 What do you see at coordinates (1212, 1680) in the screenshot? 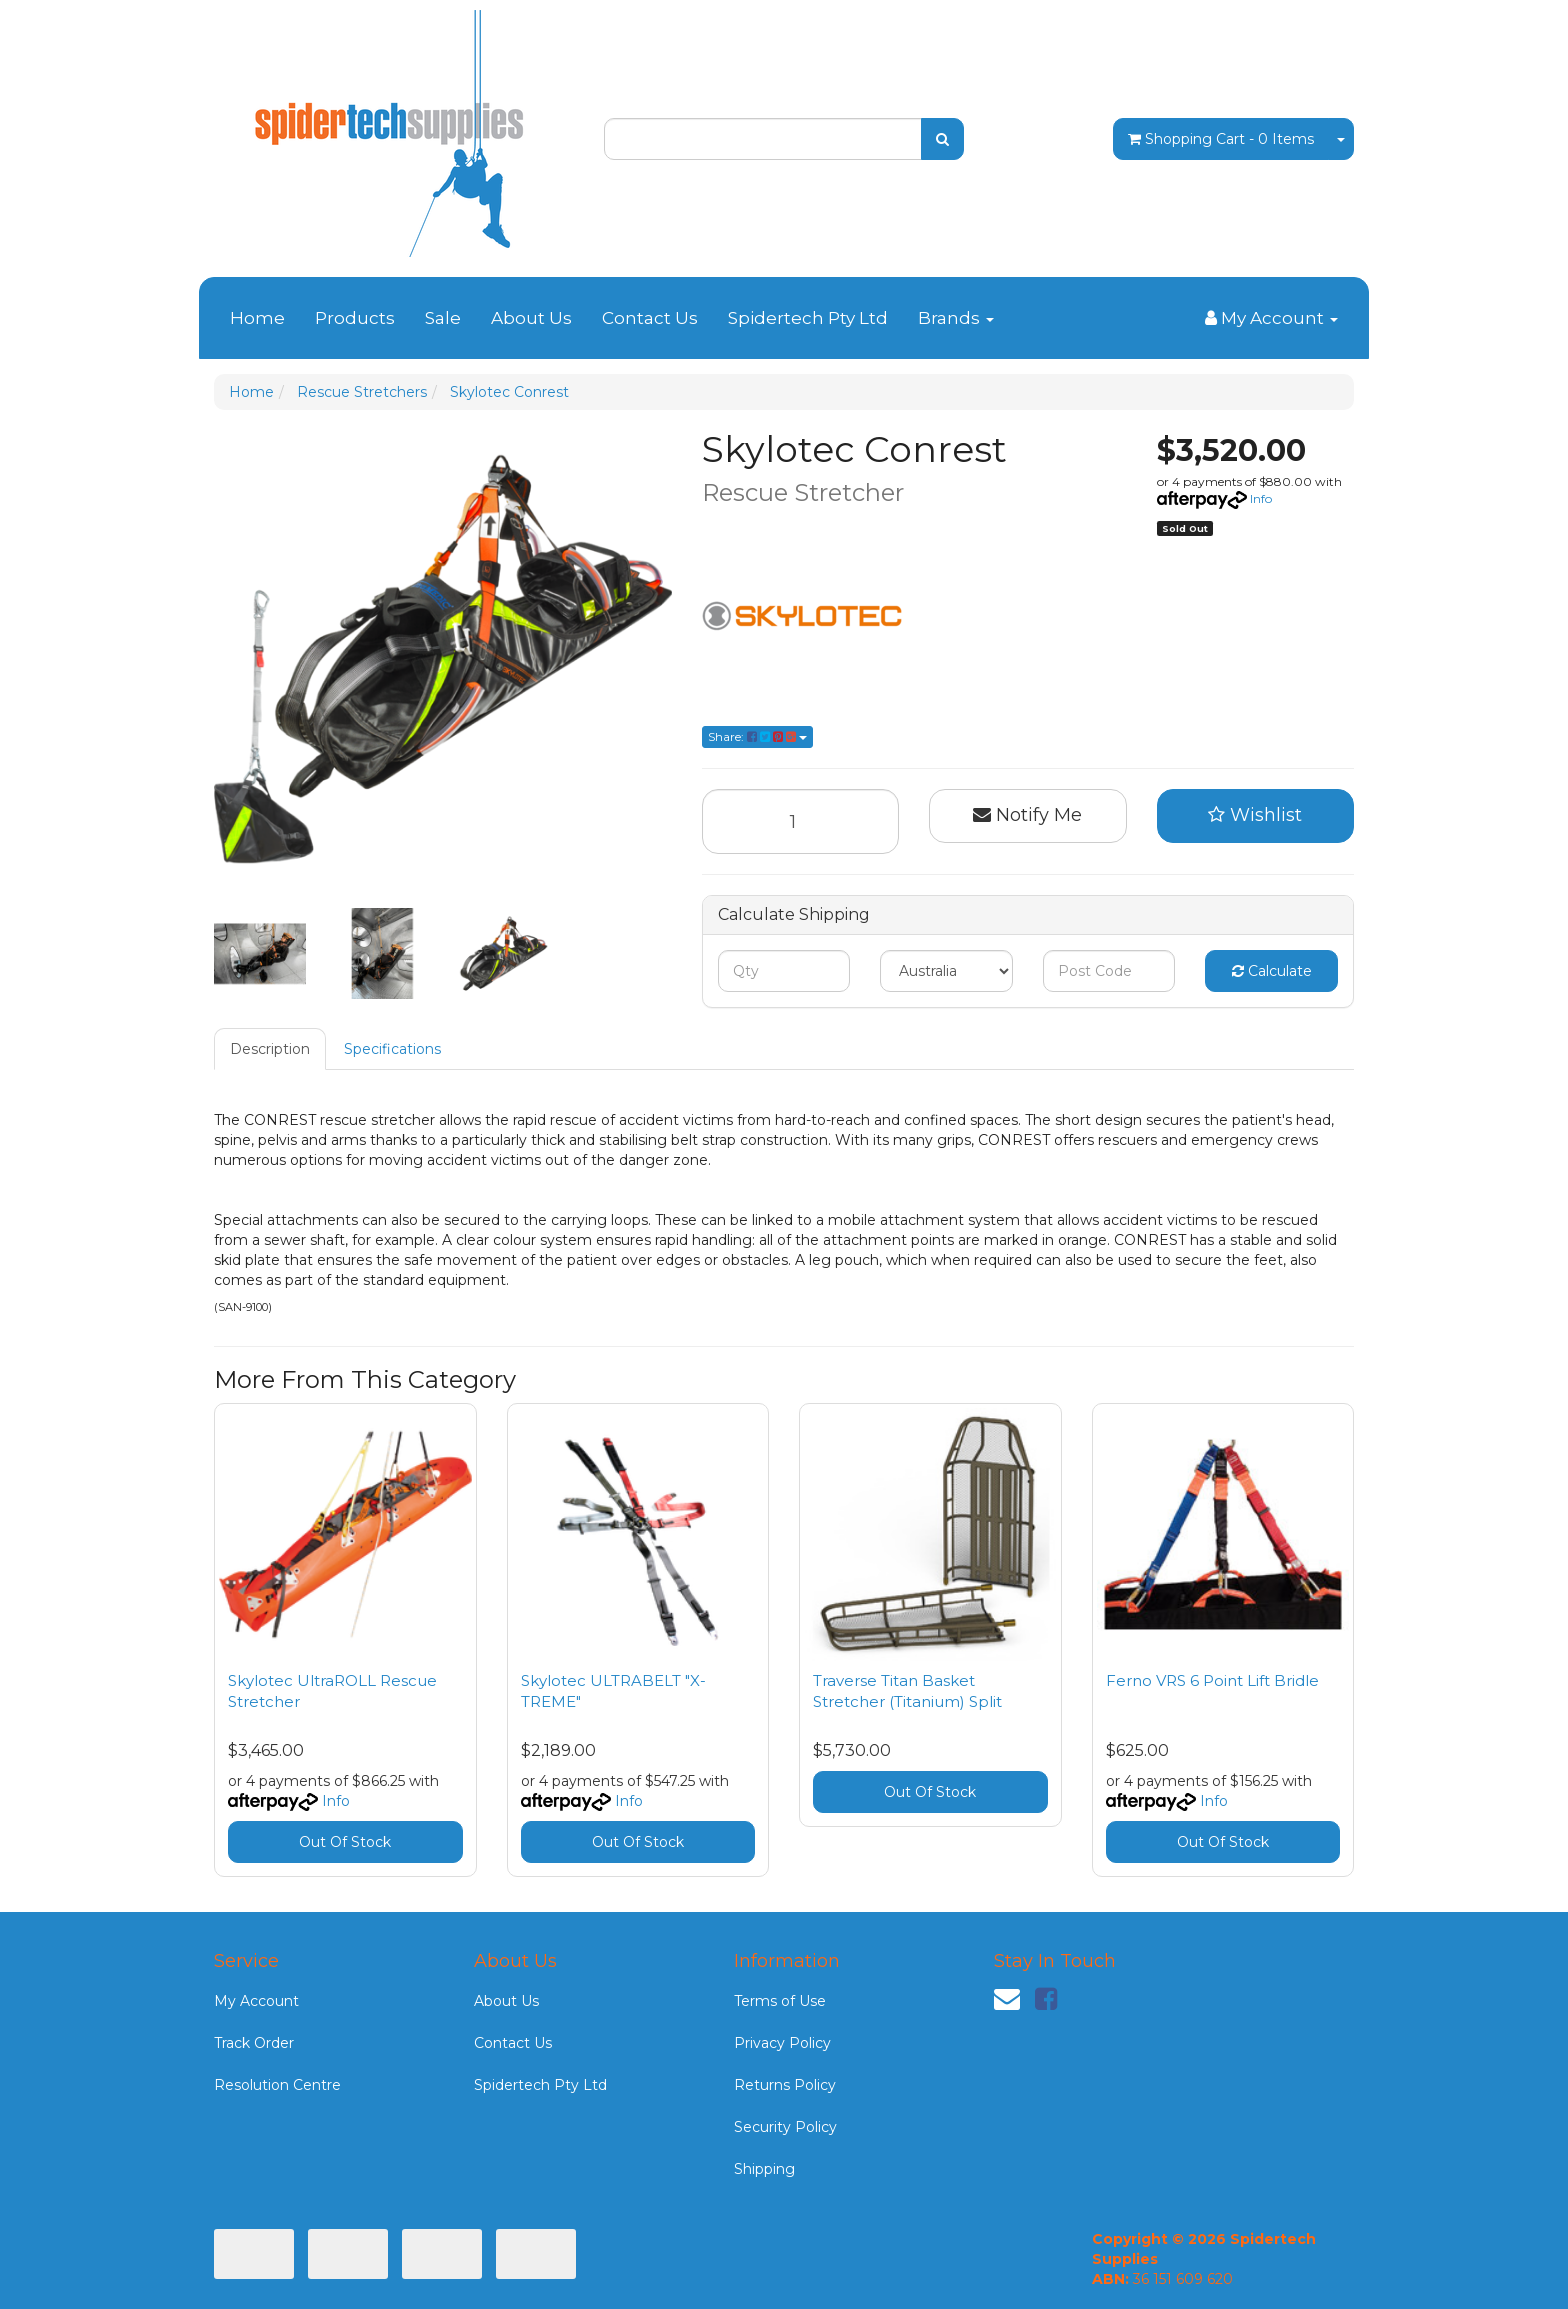
I see `Ferno VRS 6 Point Lift Bridle` at bounding box center [1212, 1680].